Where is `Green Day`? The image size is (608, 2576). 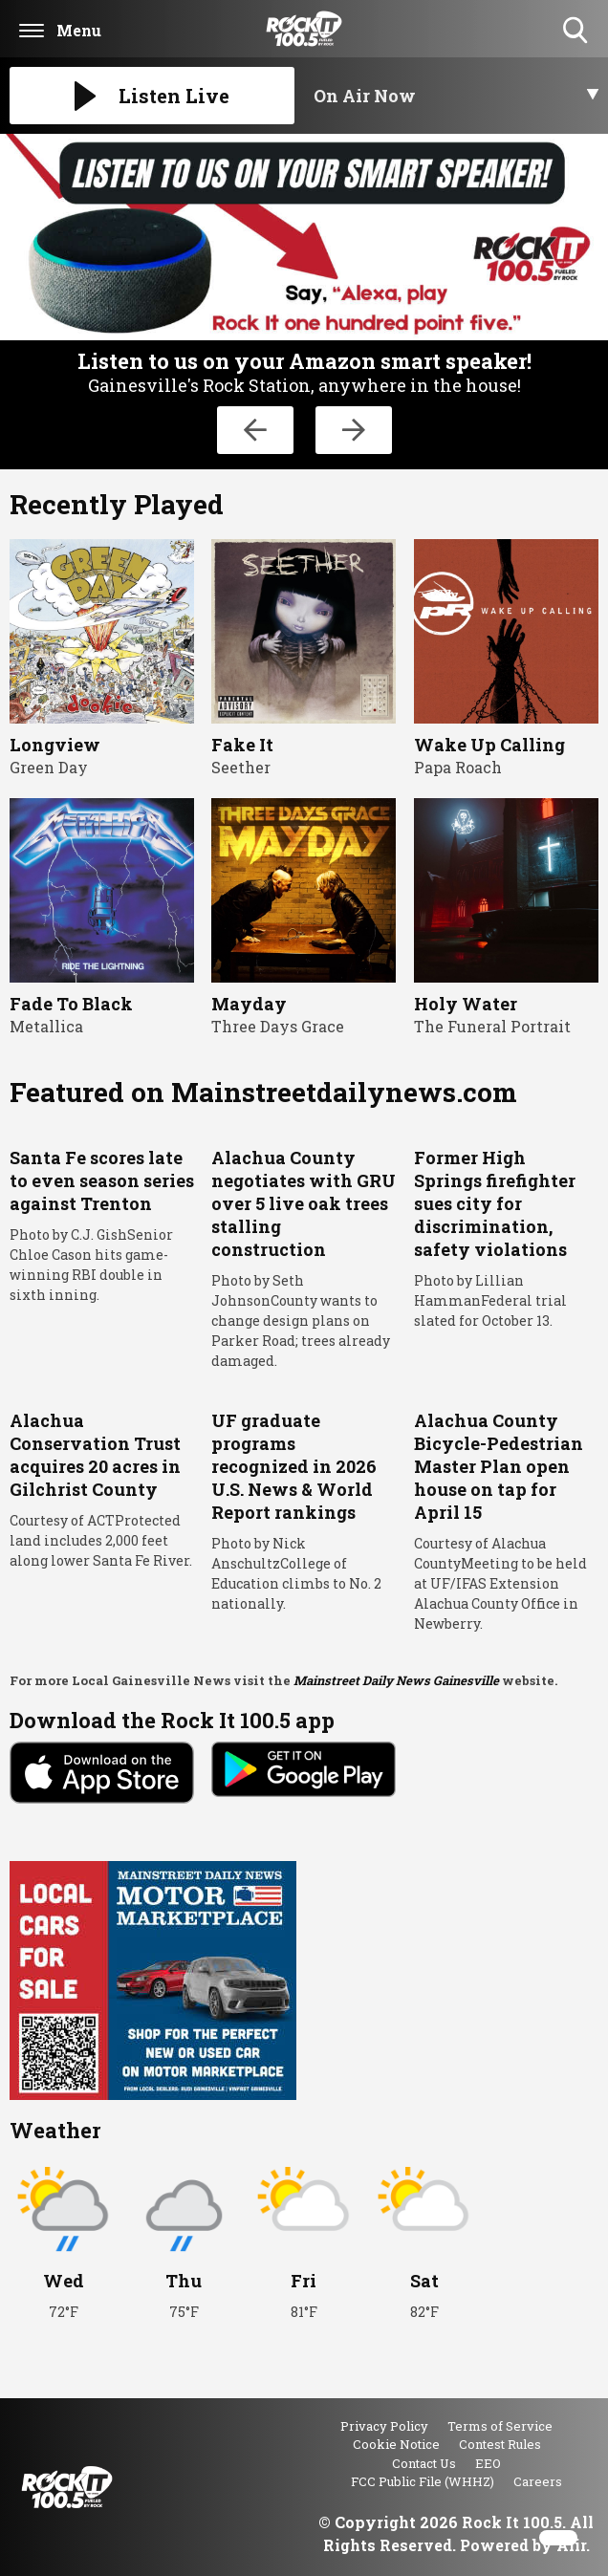
Green Day is located at coordinates (49, 767).